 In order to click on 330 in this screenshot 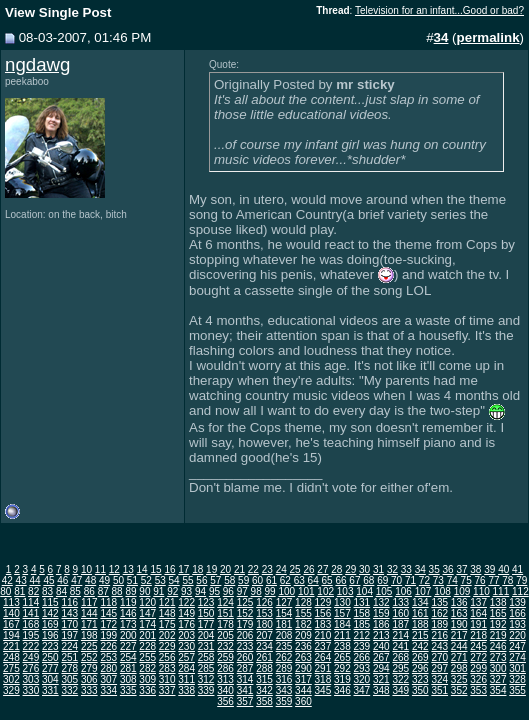, I will do `click(31, 690)`.